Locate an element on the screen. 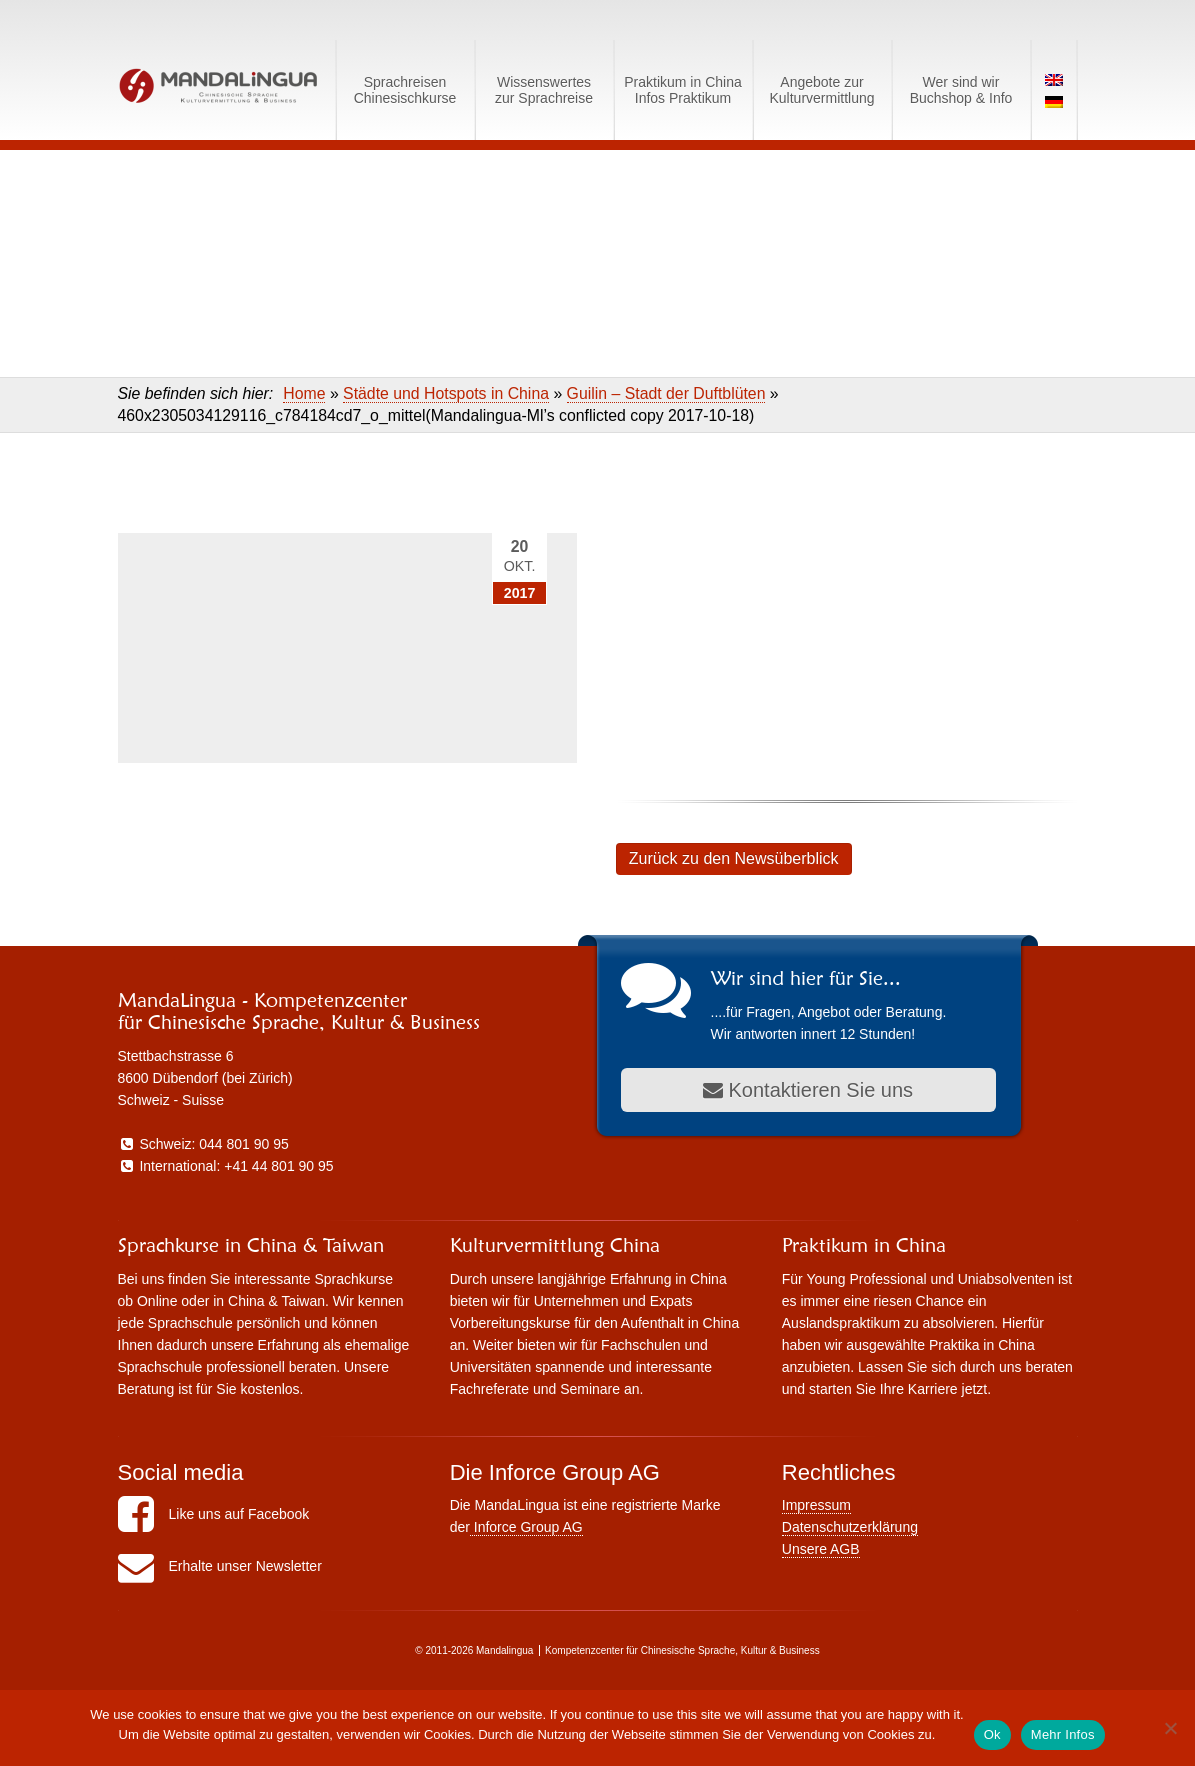 This screenshot has width=1195, height=1766. Like uns auf Facebook is located at coordinates (214, 1514).